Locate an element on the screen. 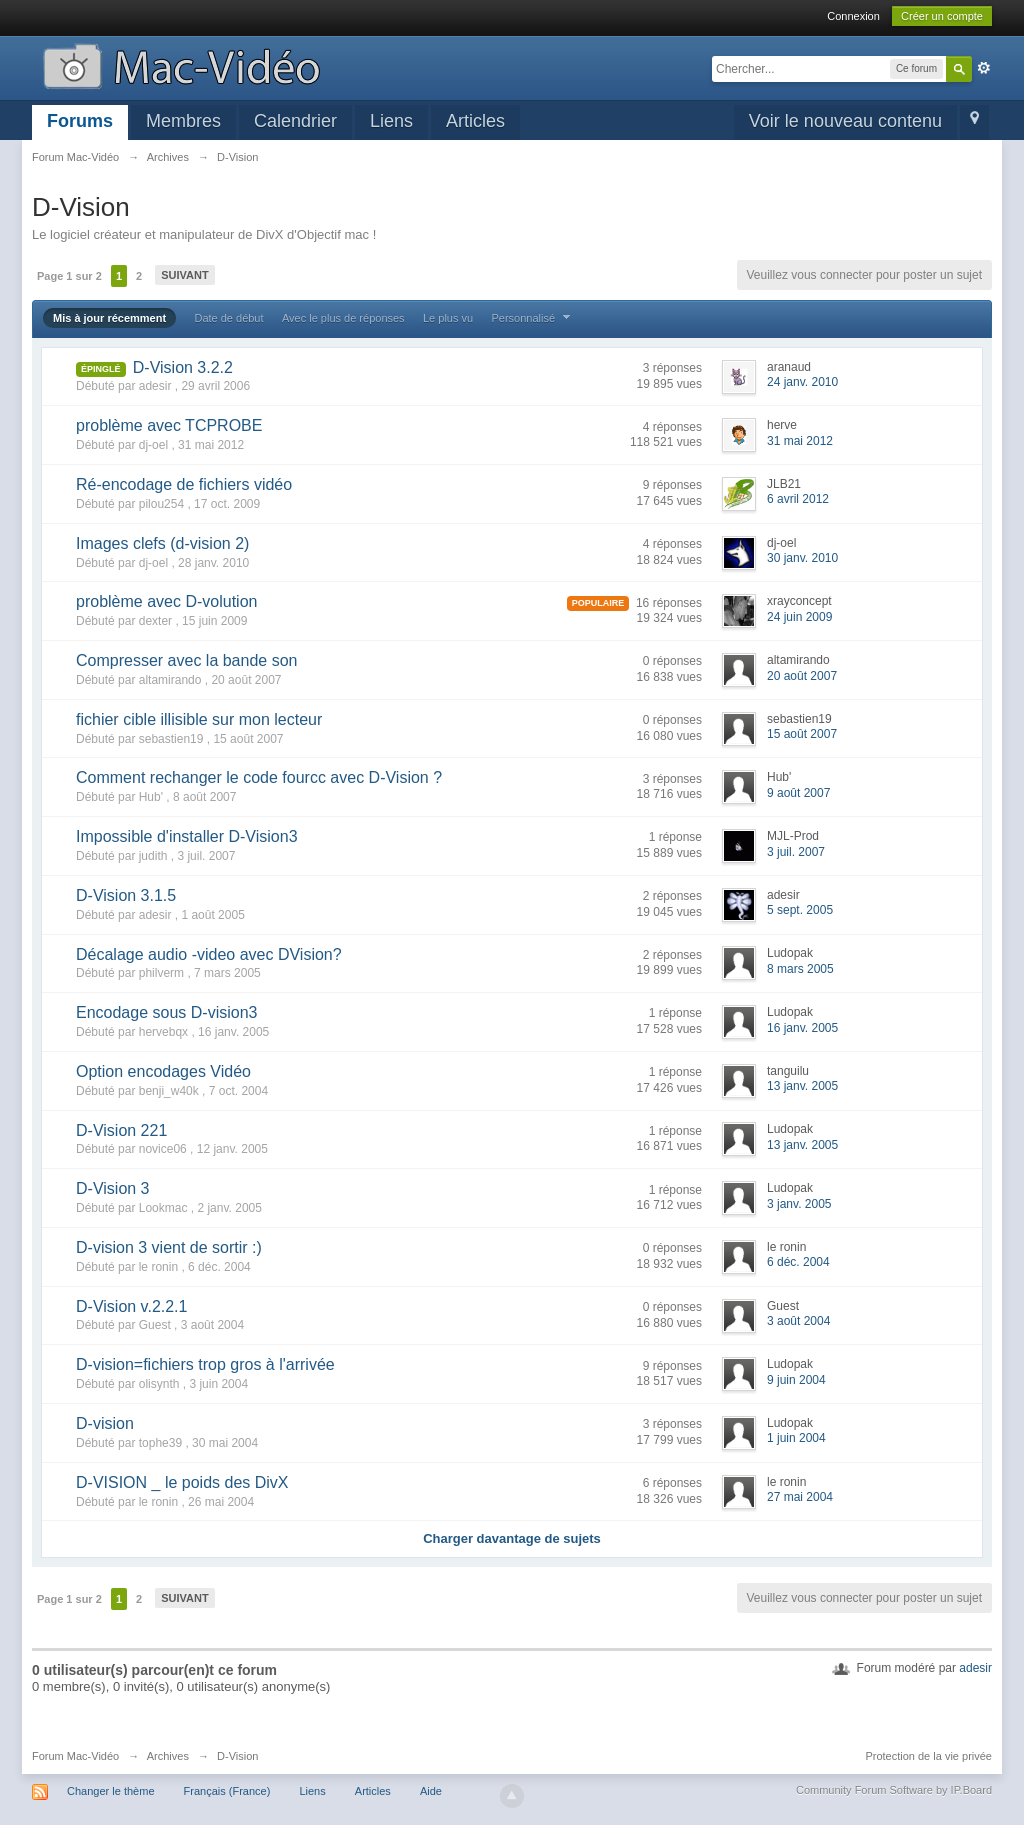 This screenshot has height=1825, width=1024. Charger davantage de sujets is located at coordinates (512, 1538).